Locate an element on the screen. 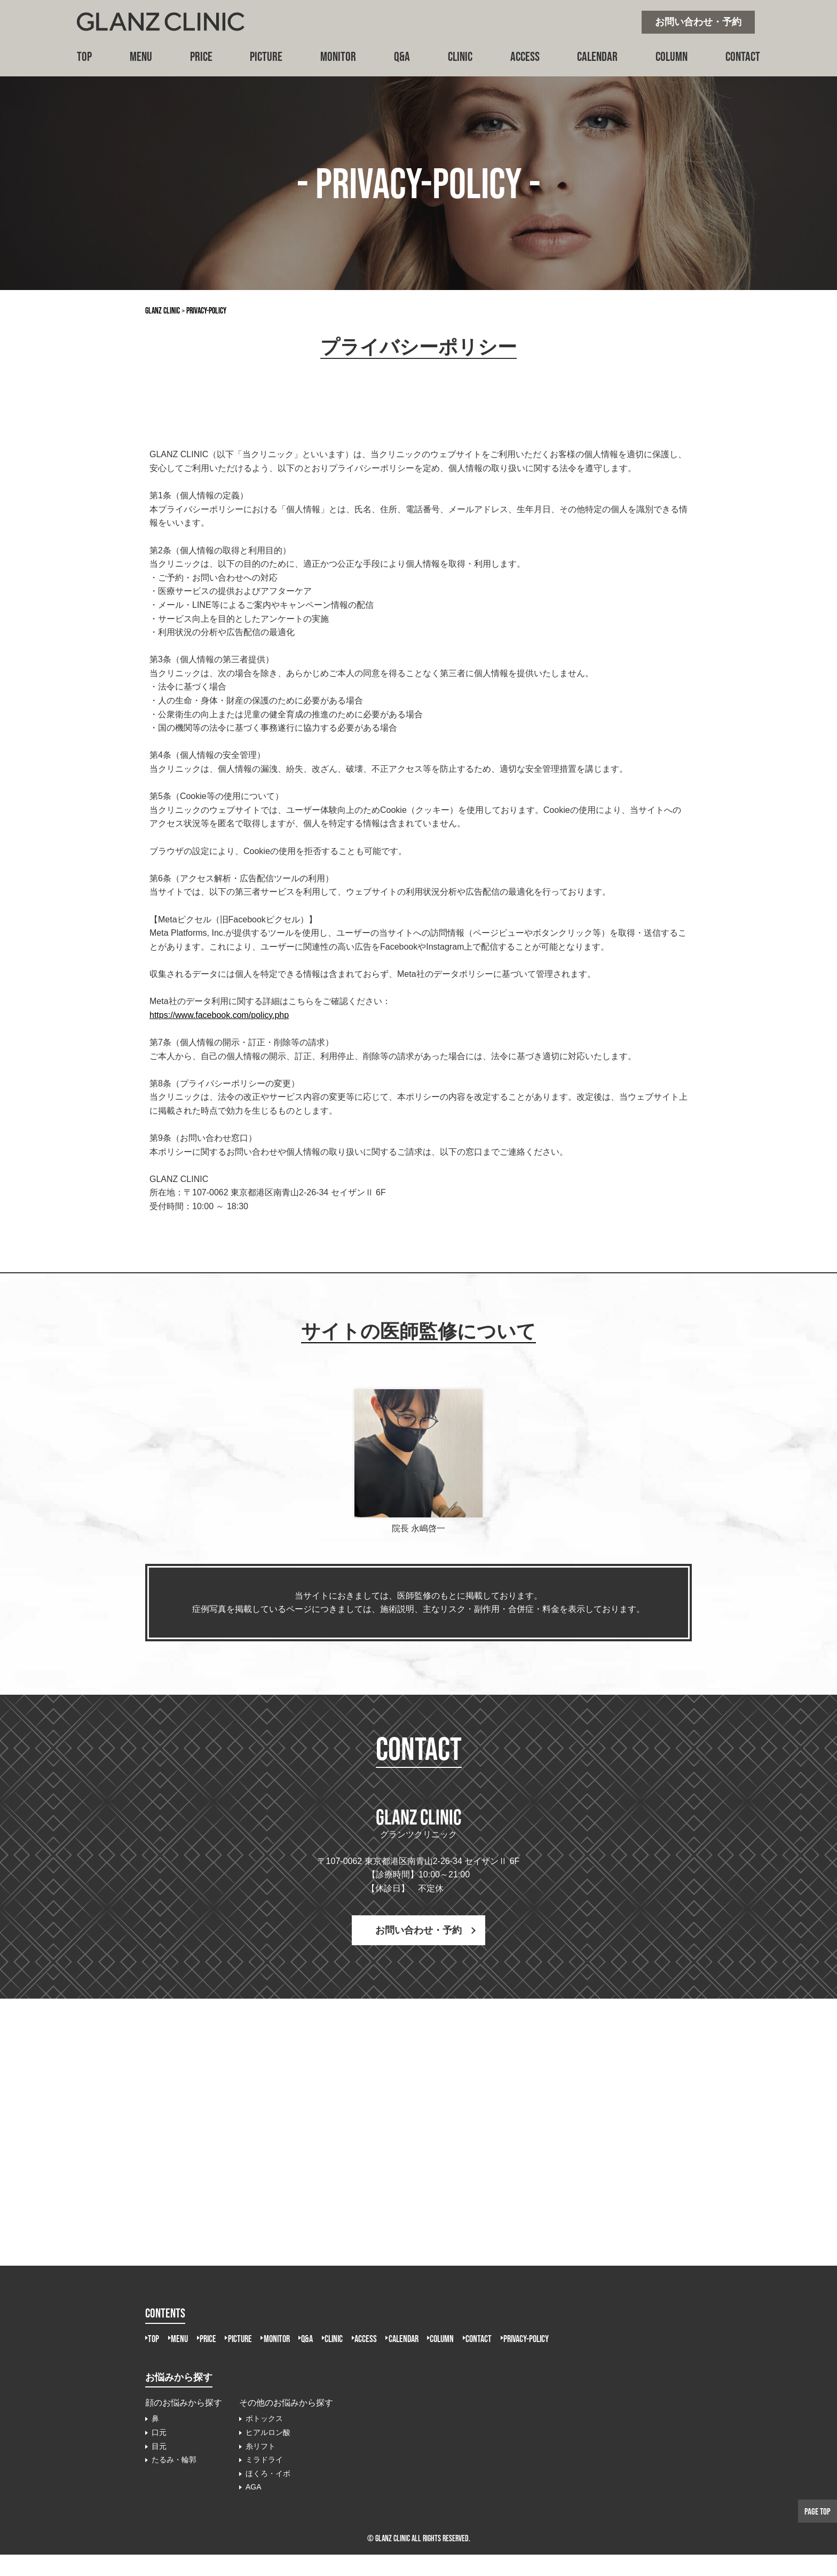 Image resolution: width=837 pixels, height=2576 pixels. ヒアルロン酸 is located at coordinates (268, 2453).